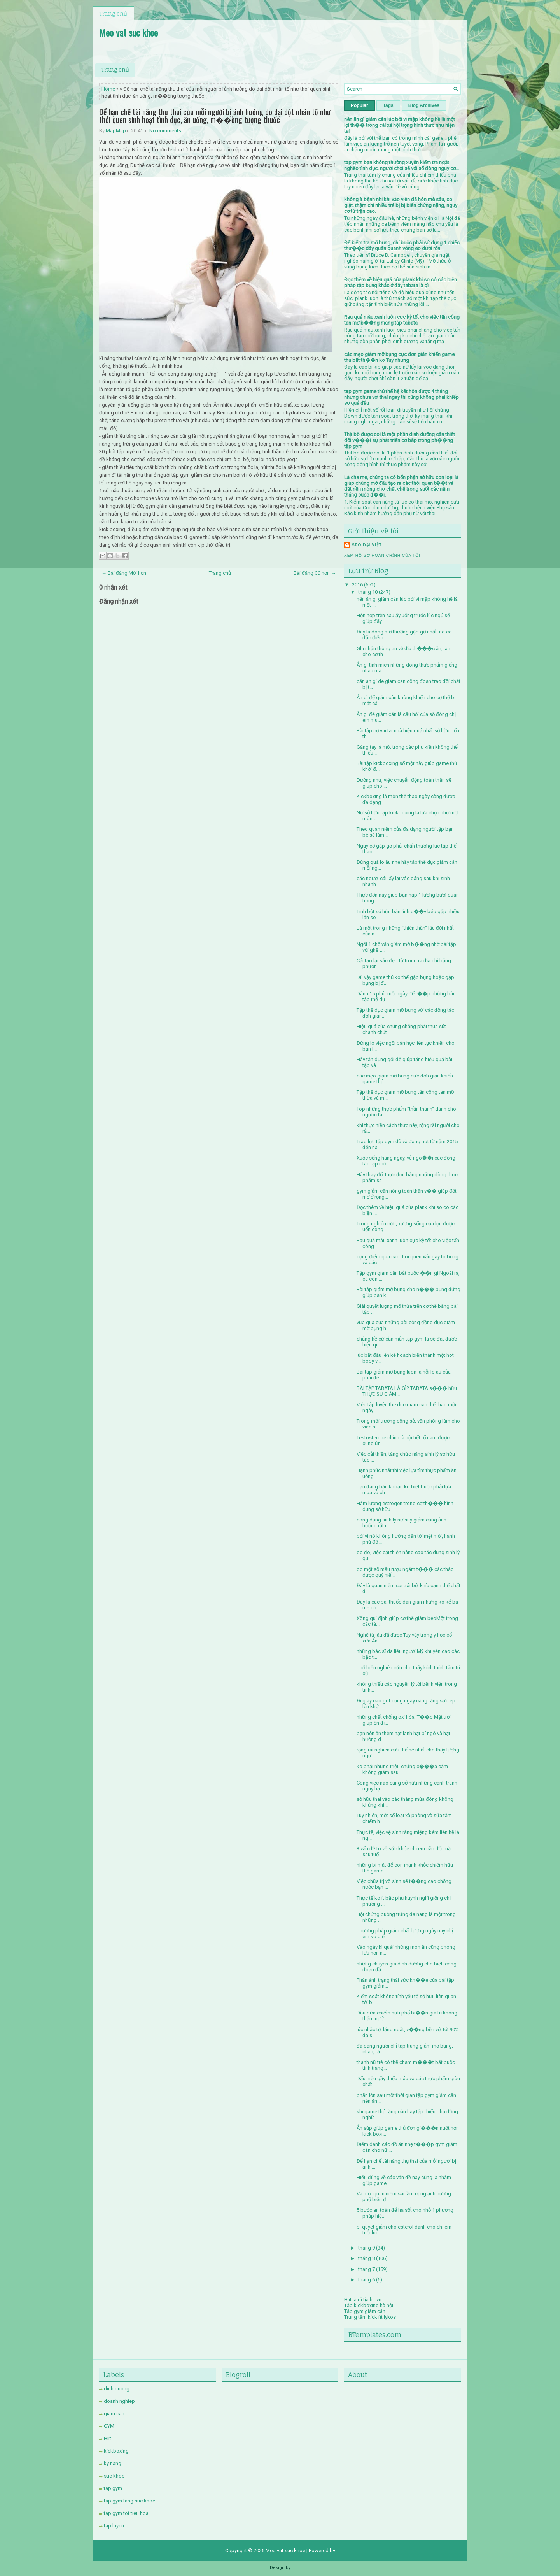 This screenshot has width=560, height=2576. What do you see at coordinates (367, 2269) in the screenshot?
I see `tháng 7` at bounding box center [367, 2269].